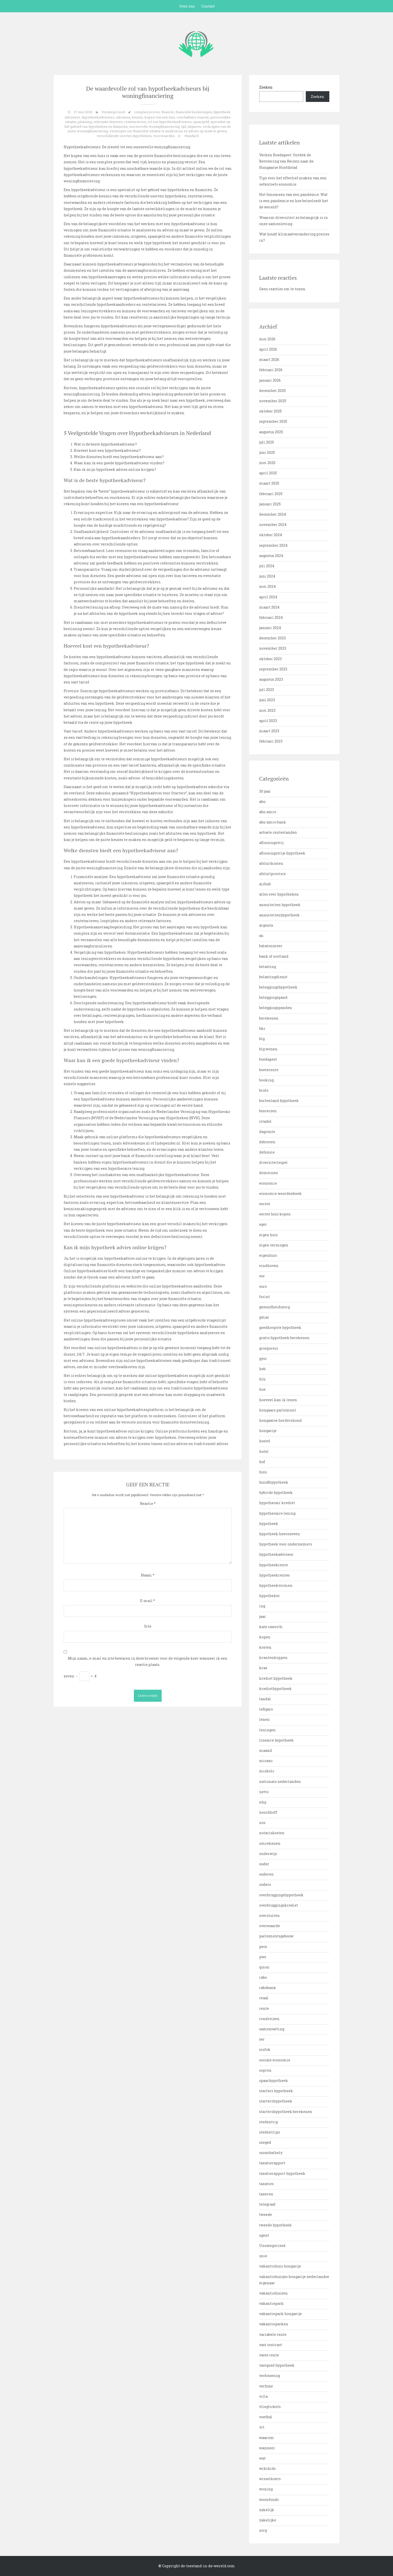  Describe the element at coordinates (280, 1420) in the screenshot. I see `hongaarse herdershond` at that location.